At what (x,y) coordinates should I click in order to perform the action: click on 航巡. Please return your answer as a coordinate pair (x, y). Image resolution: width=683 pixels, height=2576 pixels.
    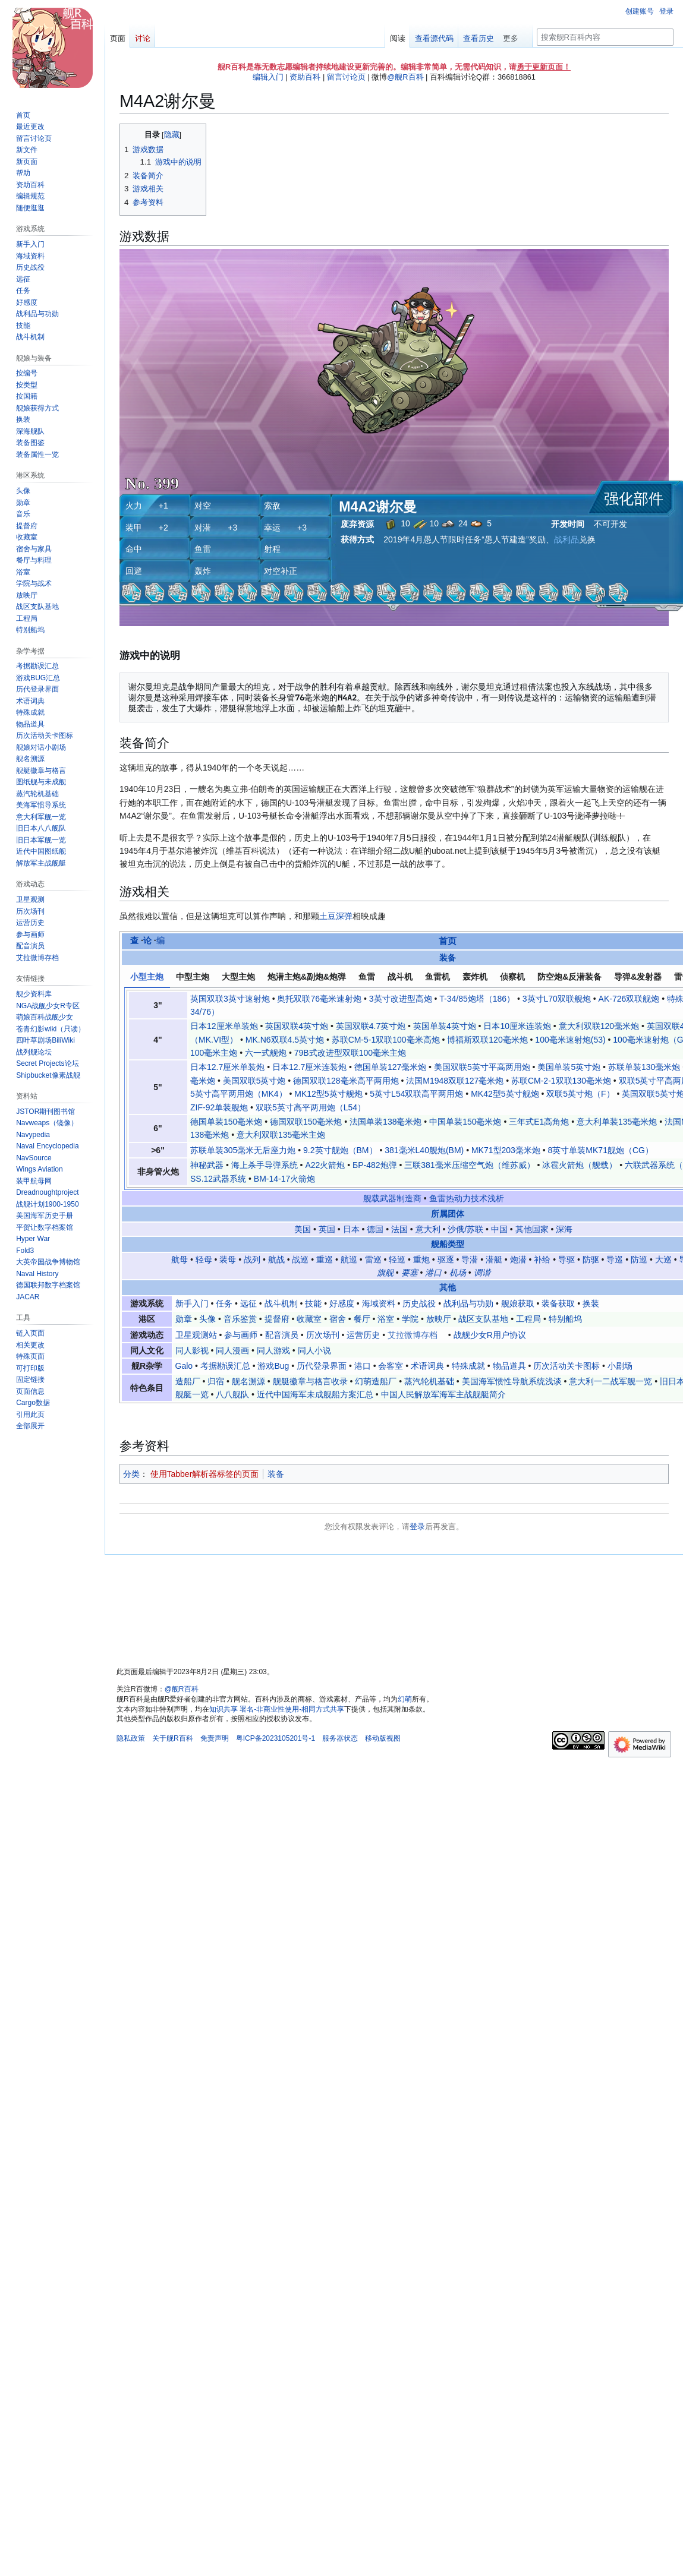
    Looking at the image, I should click on (349, 1259).